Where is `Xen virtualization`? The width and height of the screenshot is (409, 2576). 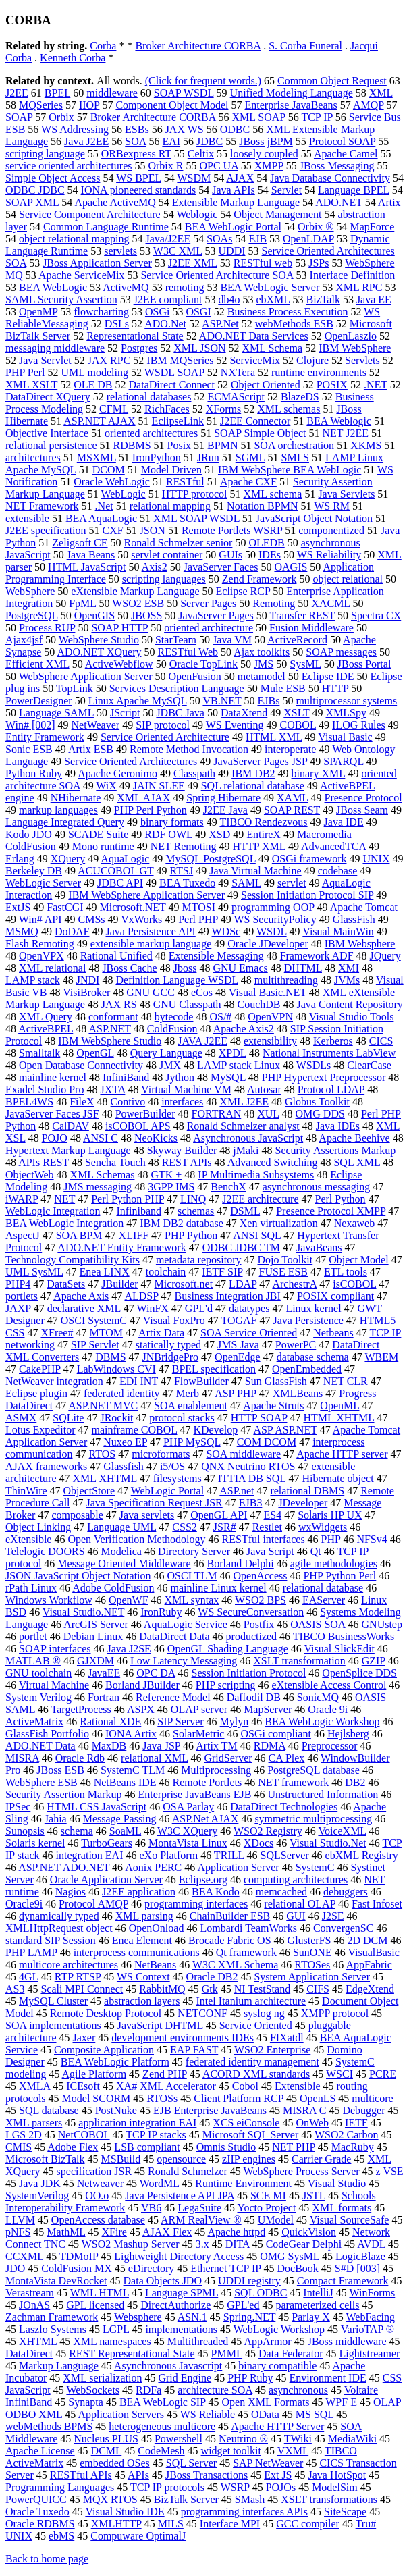
Xen virtualization is located at coordinates (279, 1223).